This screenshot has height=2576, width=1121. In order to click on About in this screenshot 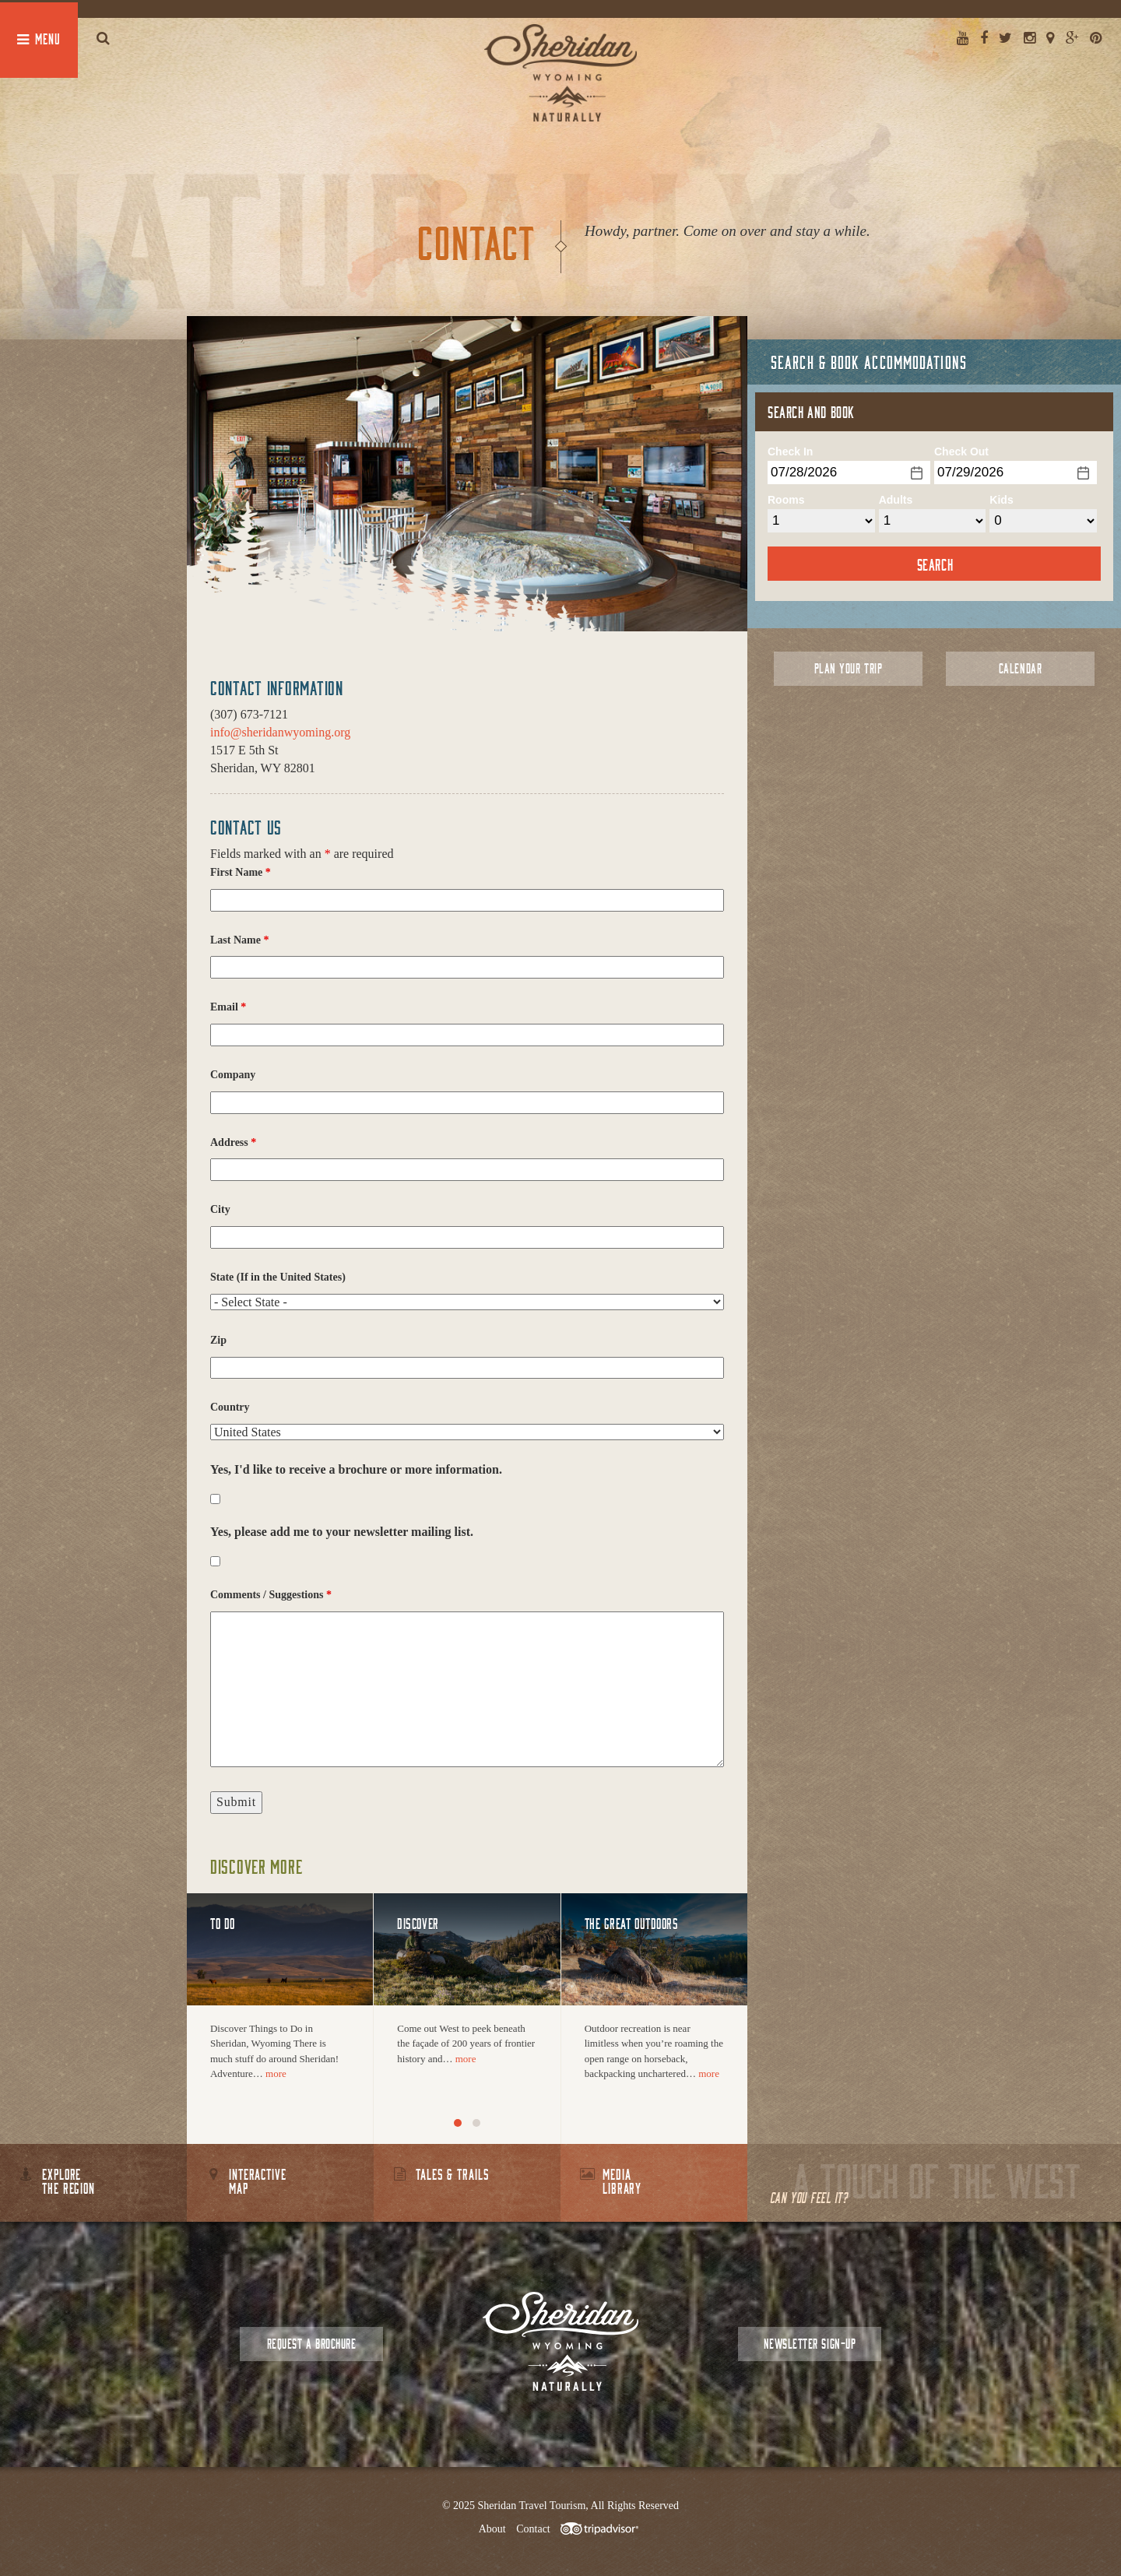, I will do `click(492, 2529)`.